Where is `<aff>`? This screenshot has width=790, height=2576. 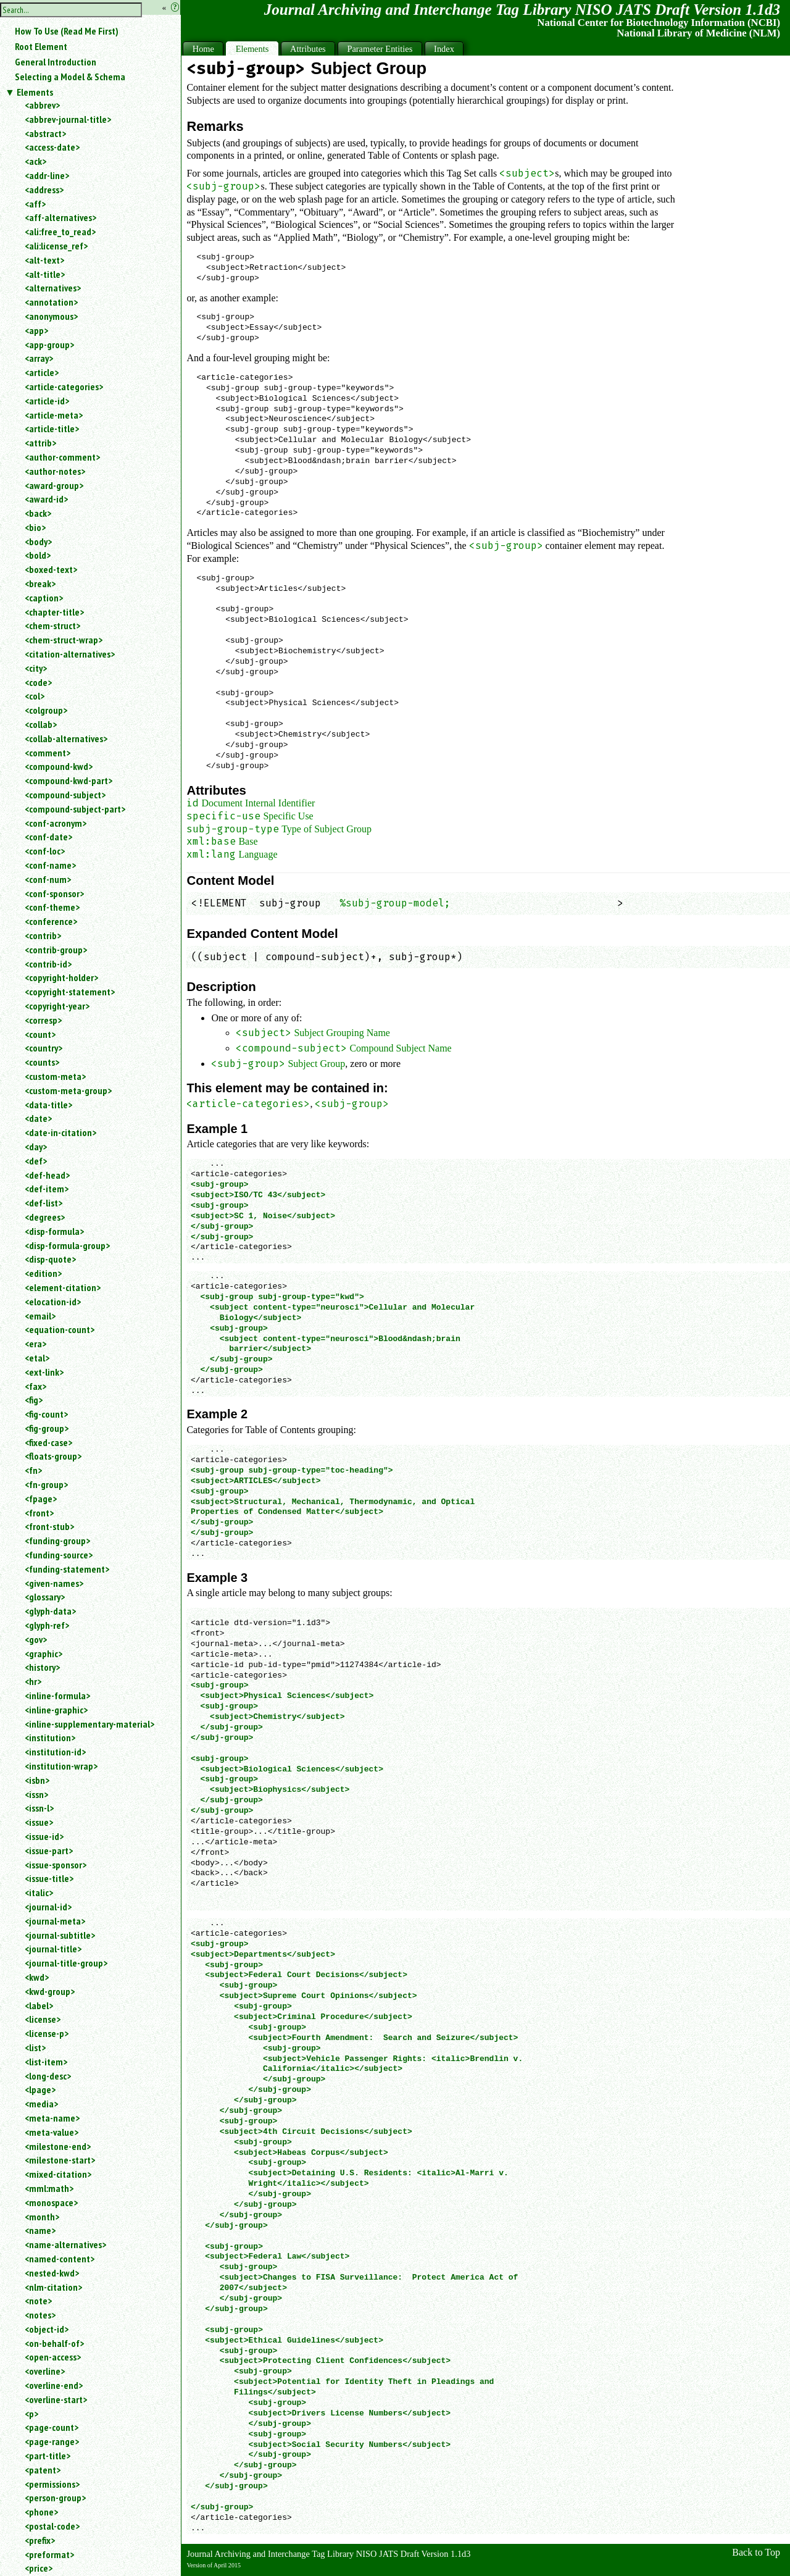 <aff> is located at coordinates (35, 204).